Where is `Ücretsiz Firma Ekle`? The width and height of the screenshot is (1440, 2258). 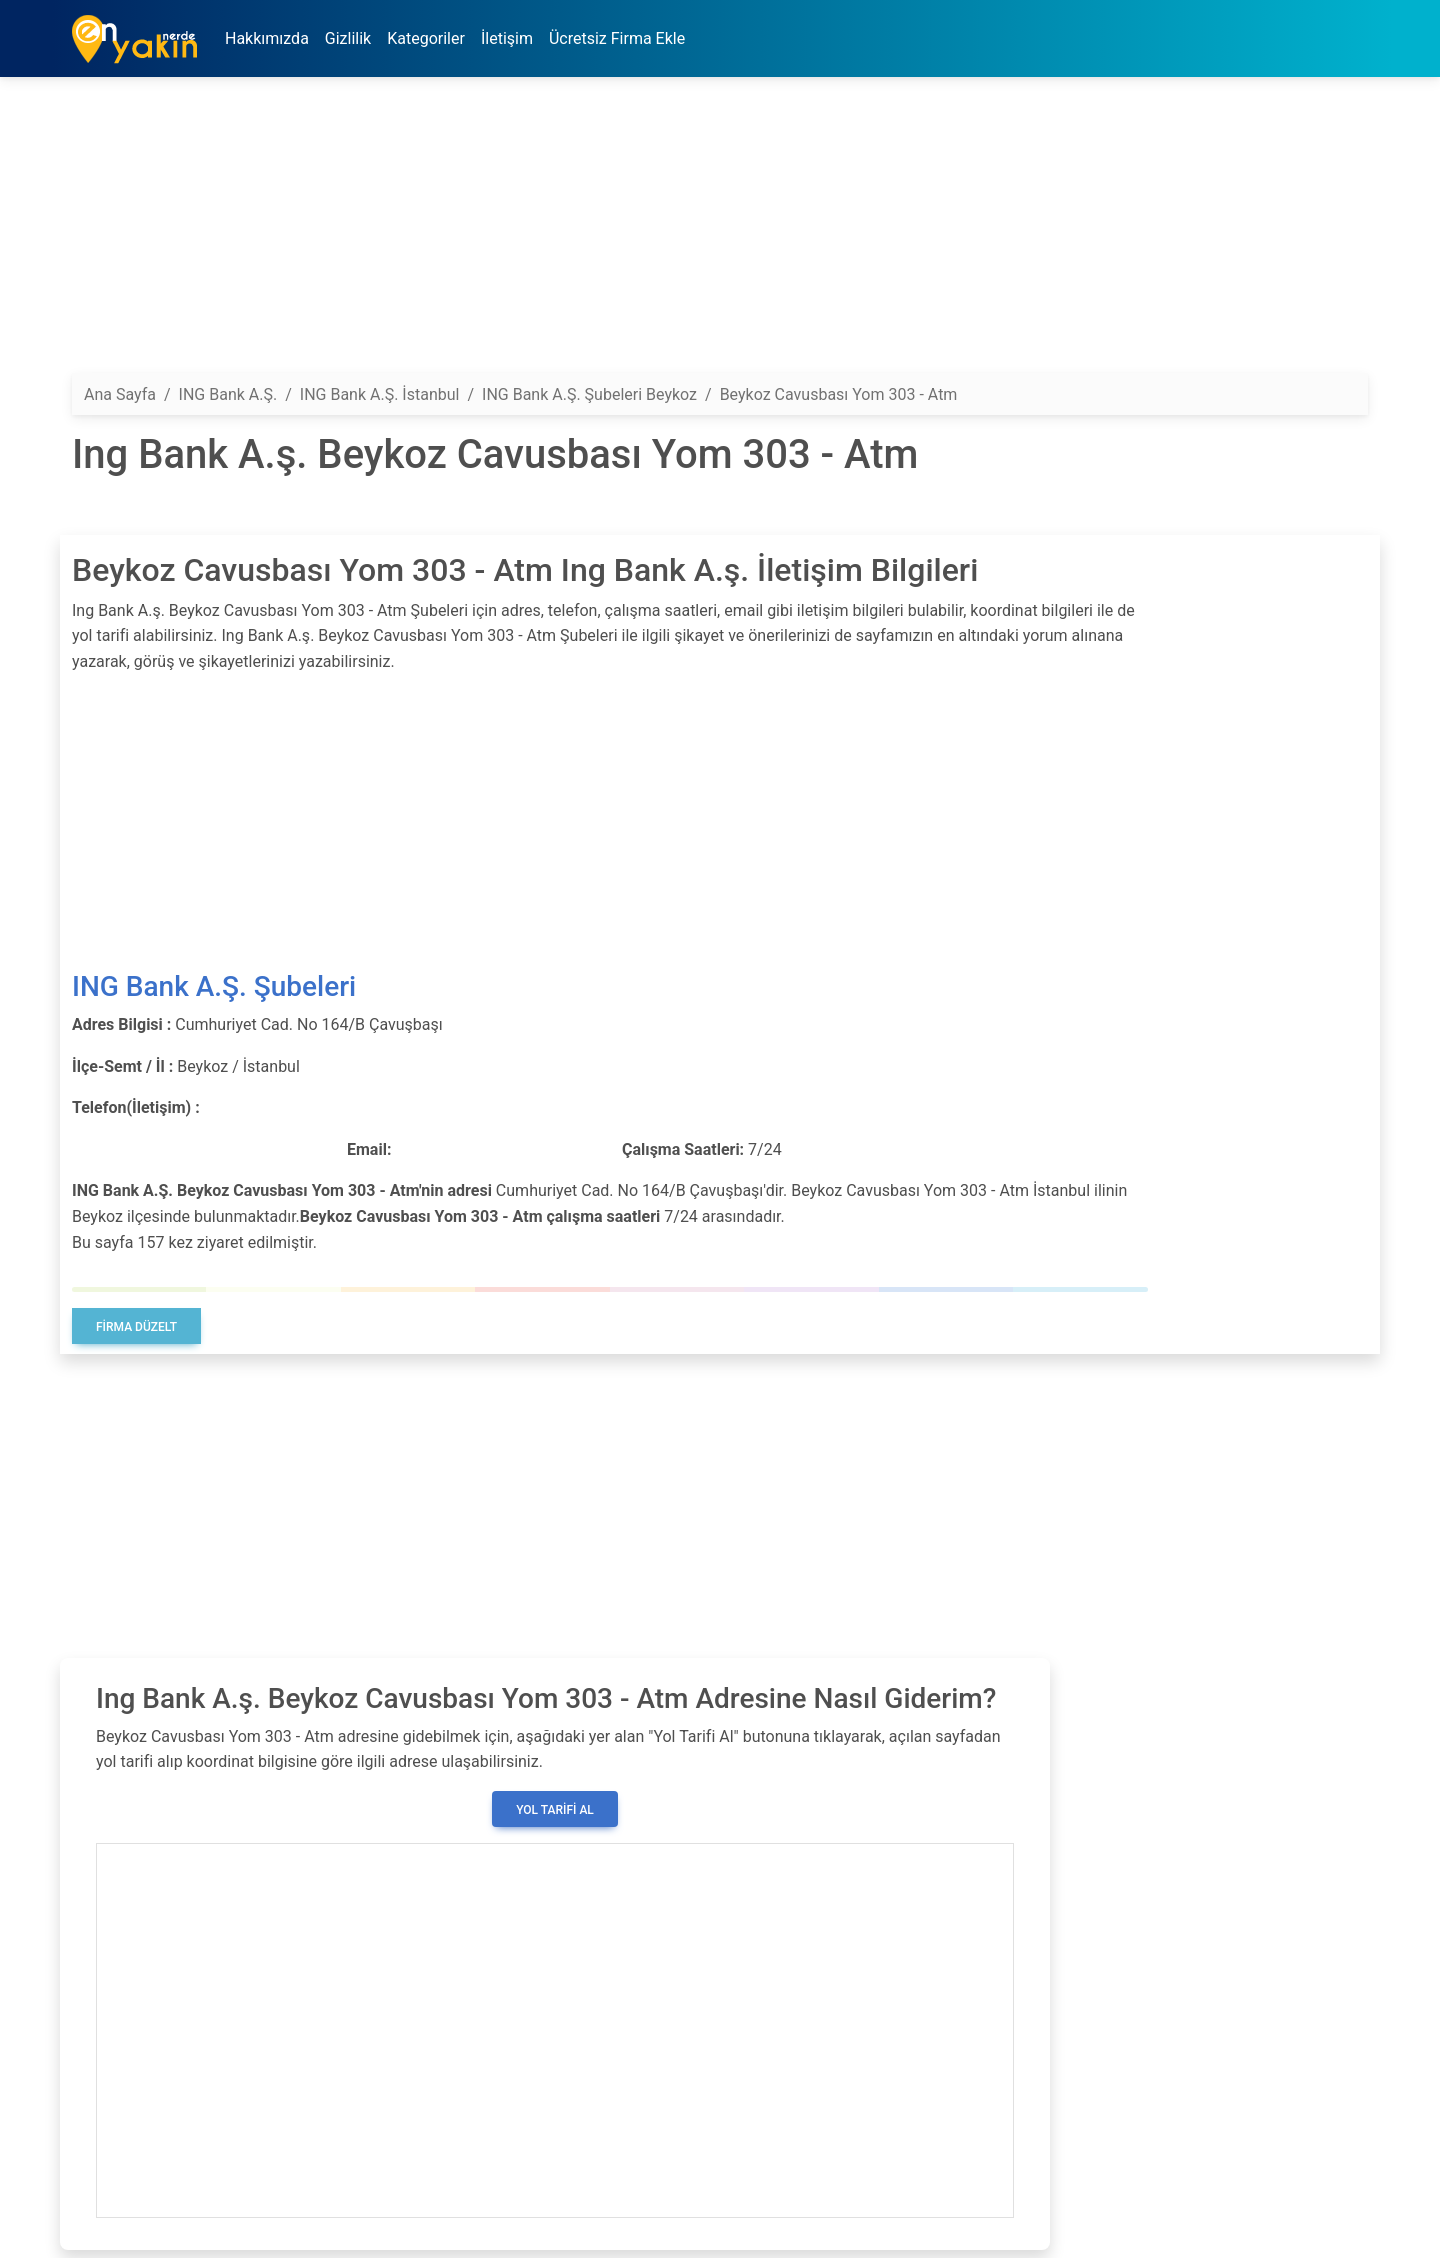
Ücretsiz Firma Ekle is located at coordinates (617, 38).